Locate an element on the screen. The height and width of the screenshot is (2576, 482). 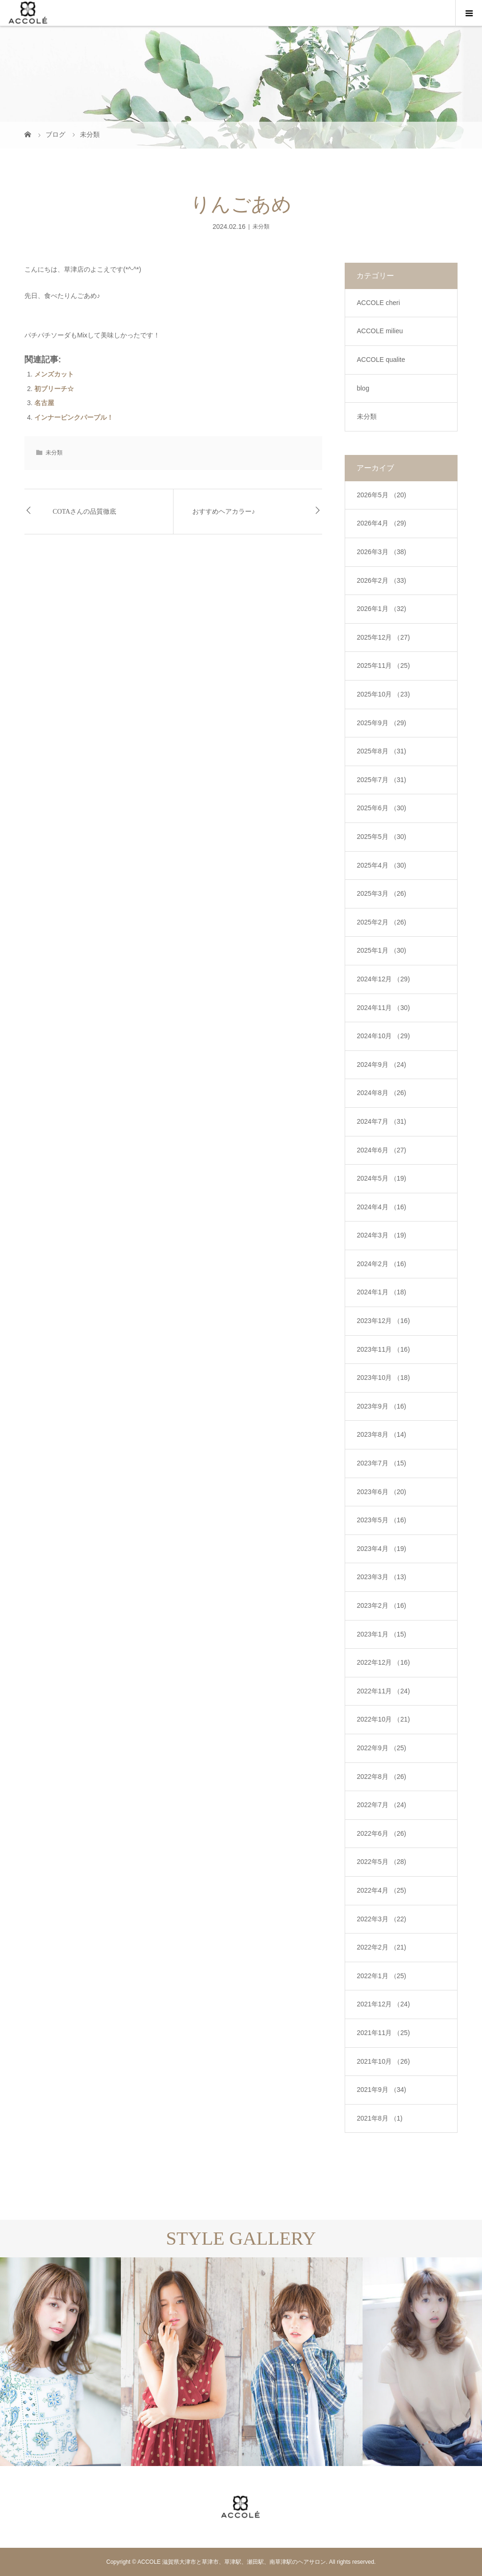
[option] is located at coordinates (60, 2361).